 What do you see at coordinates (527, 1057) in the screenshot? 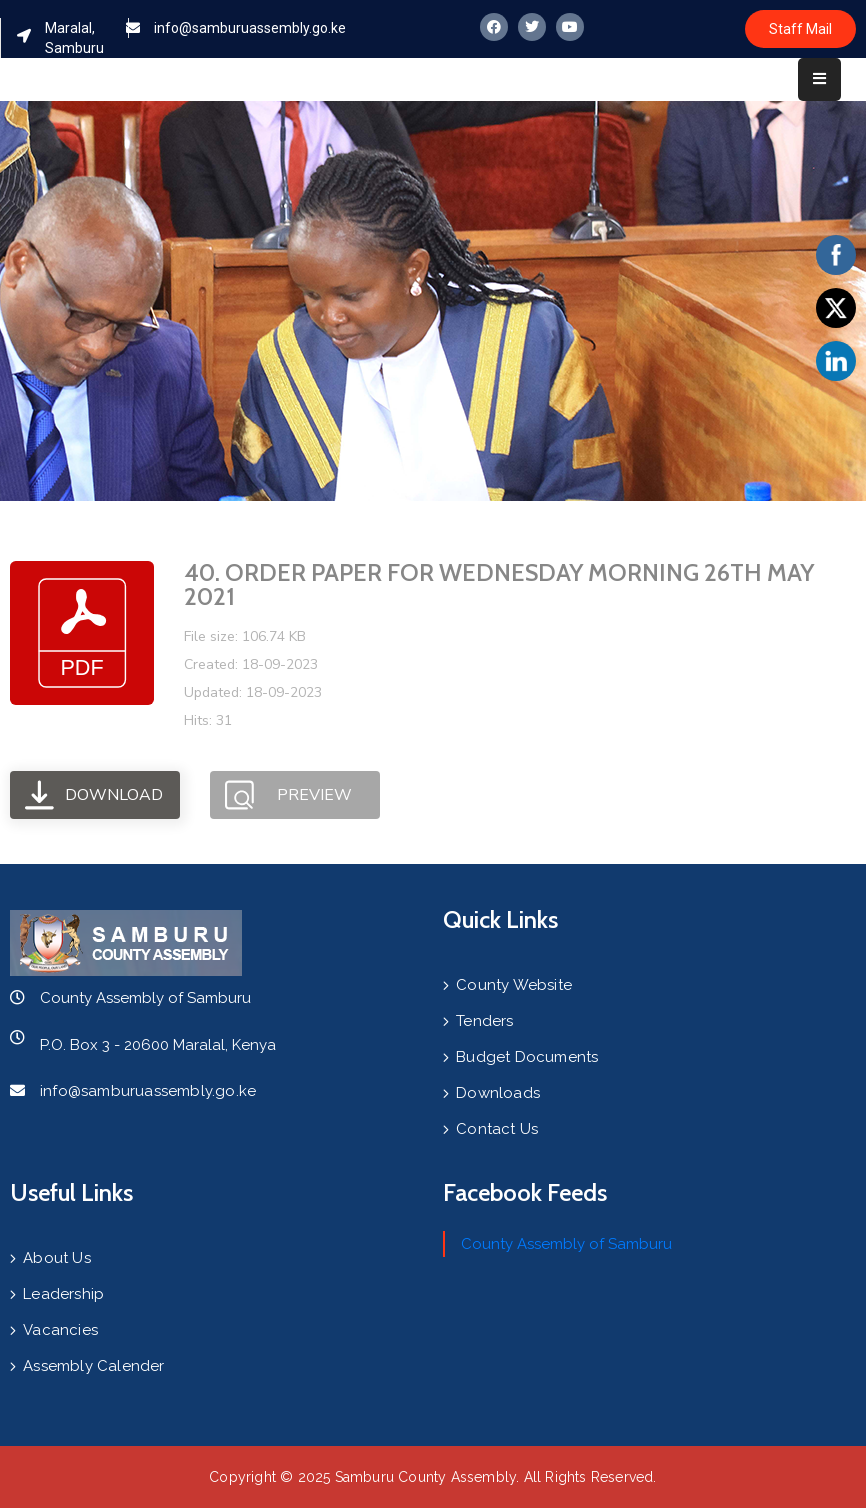
I see `Budget Documents` at bounding box center [527, 1057].